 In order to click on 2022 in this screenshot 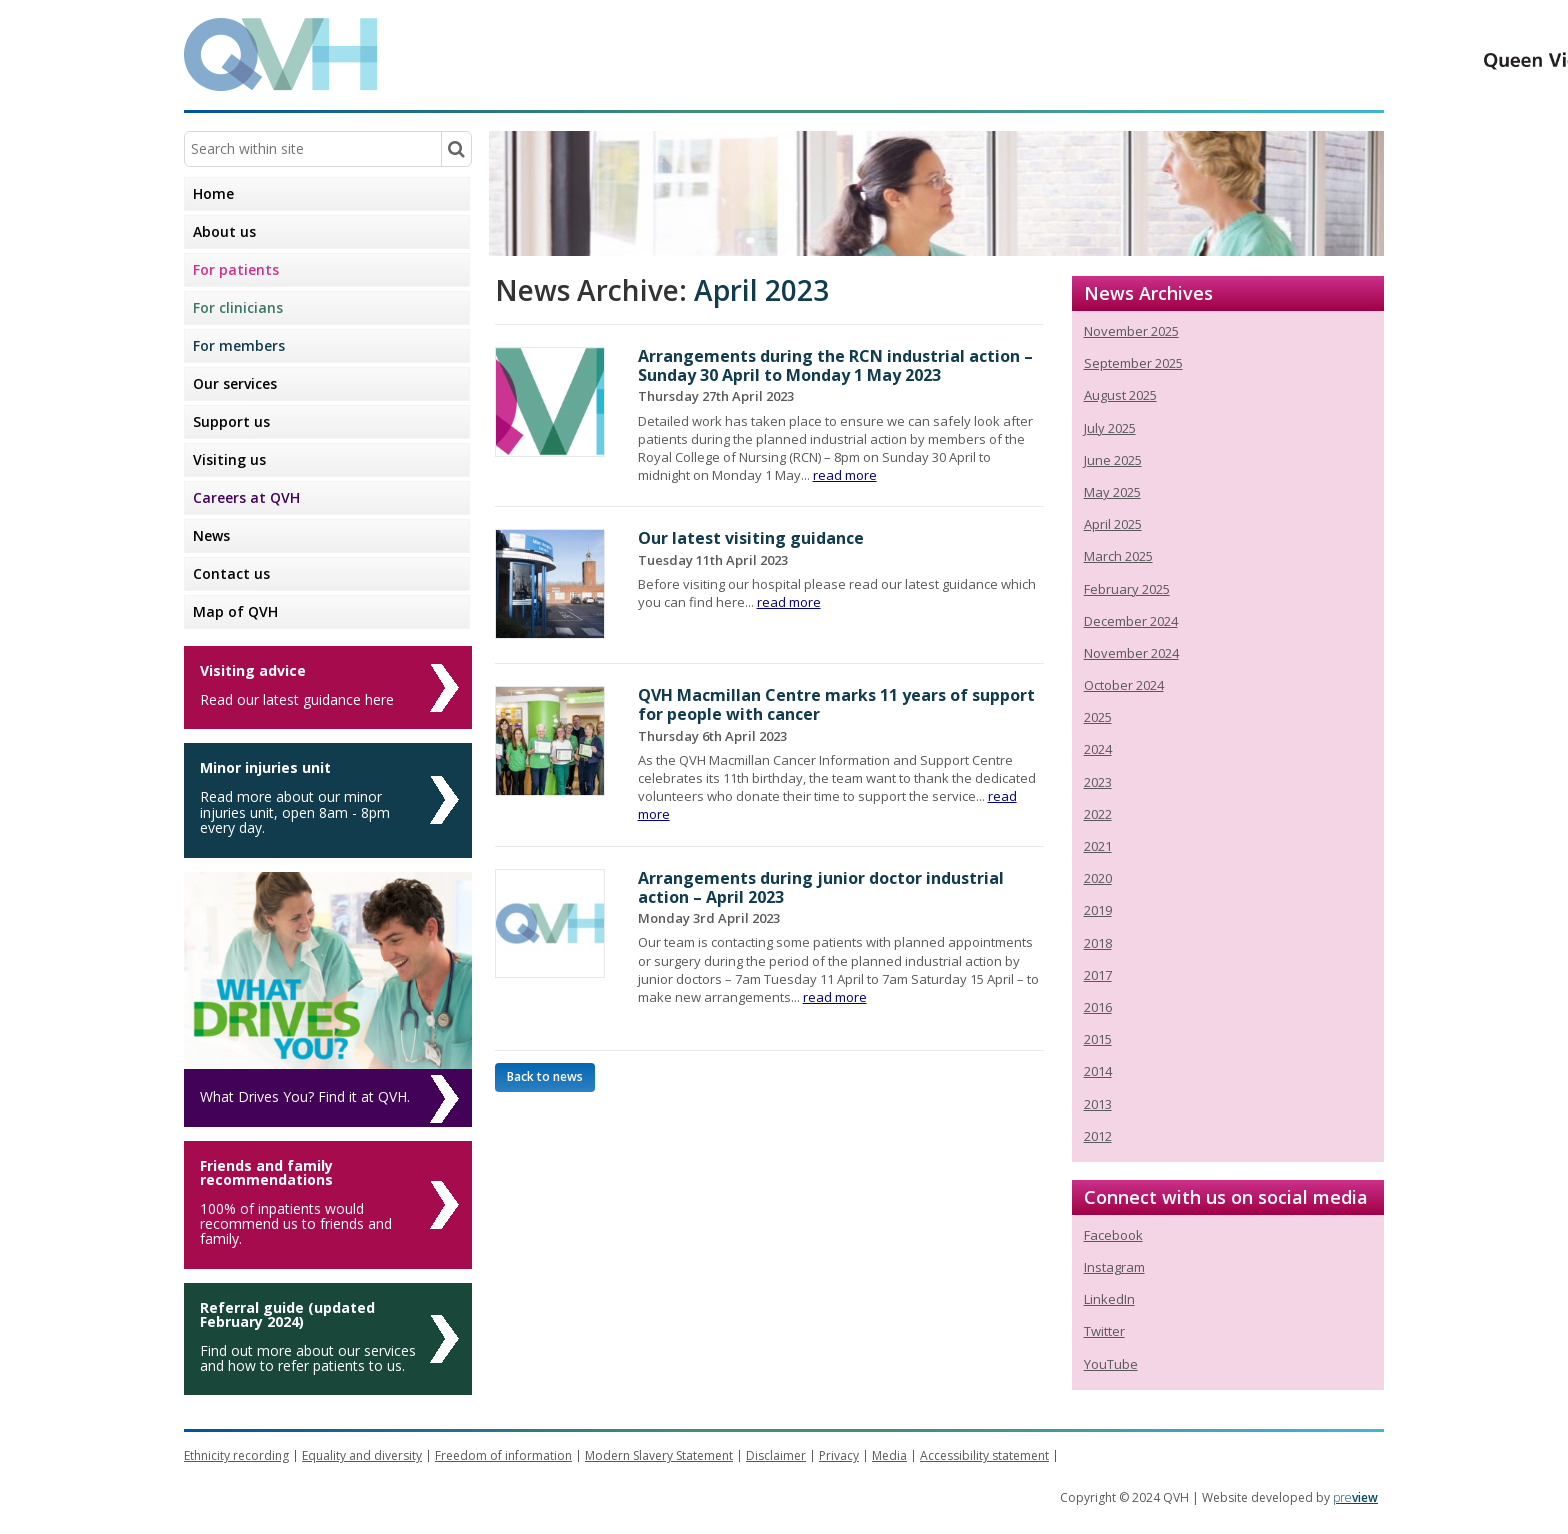, I will do `click(1098, 814)`.